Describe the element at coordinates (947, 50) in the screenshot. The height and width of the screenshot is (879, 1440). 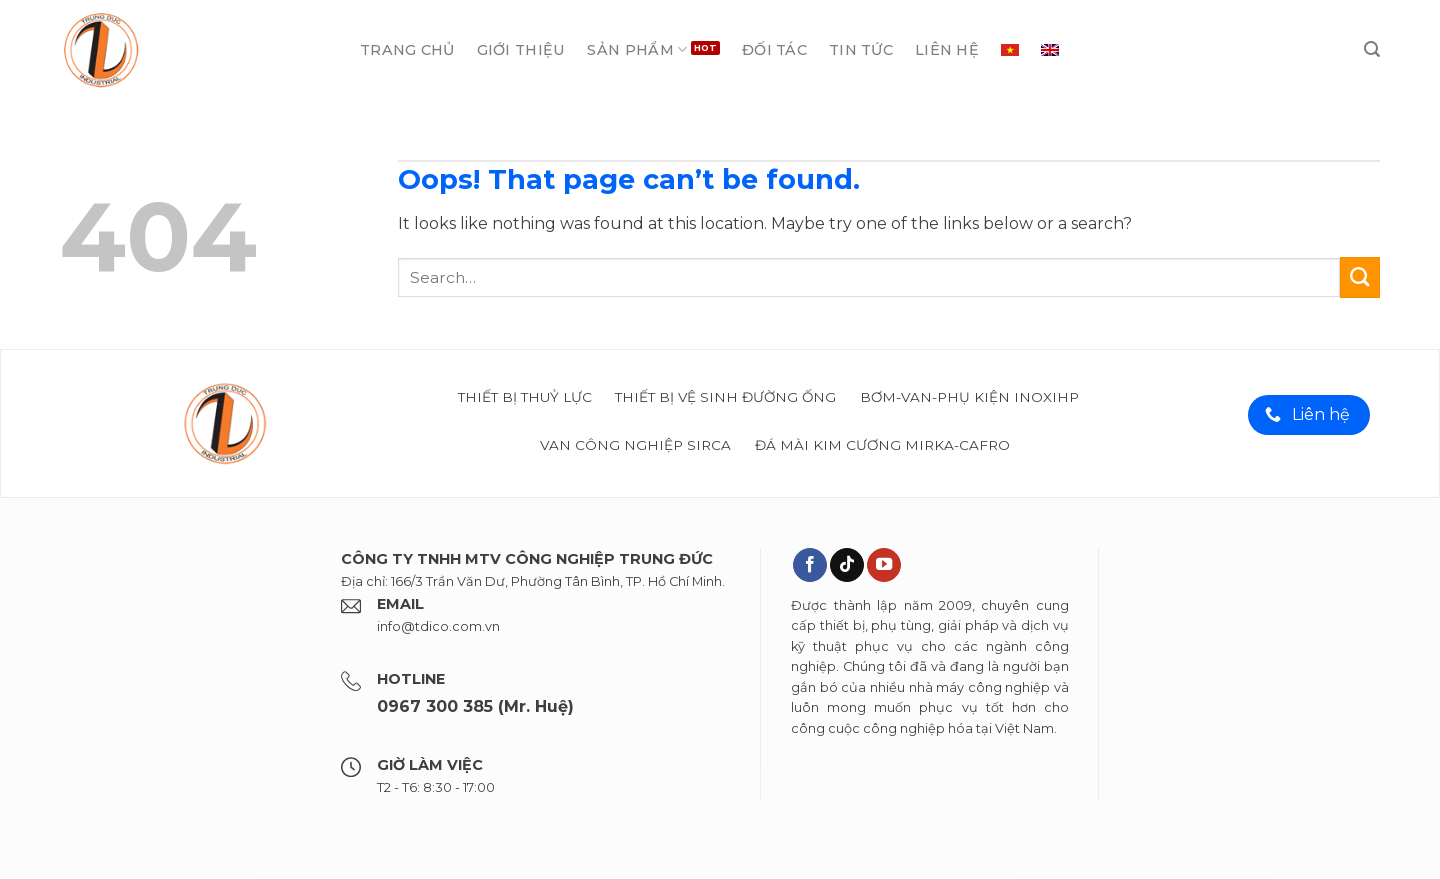
I see `Liên hệ` at that location.